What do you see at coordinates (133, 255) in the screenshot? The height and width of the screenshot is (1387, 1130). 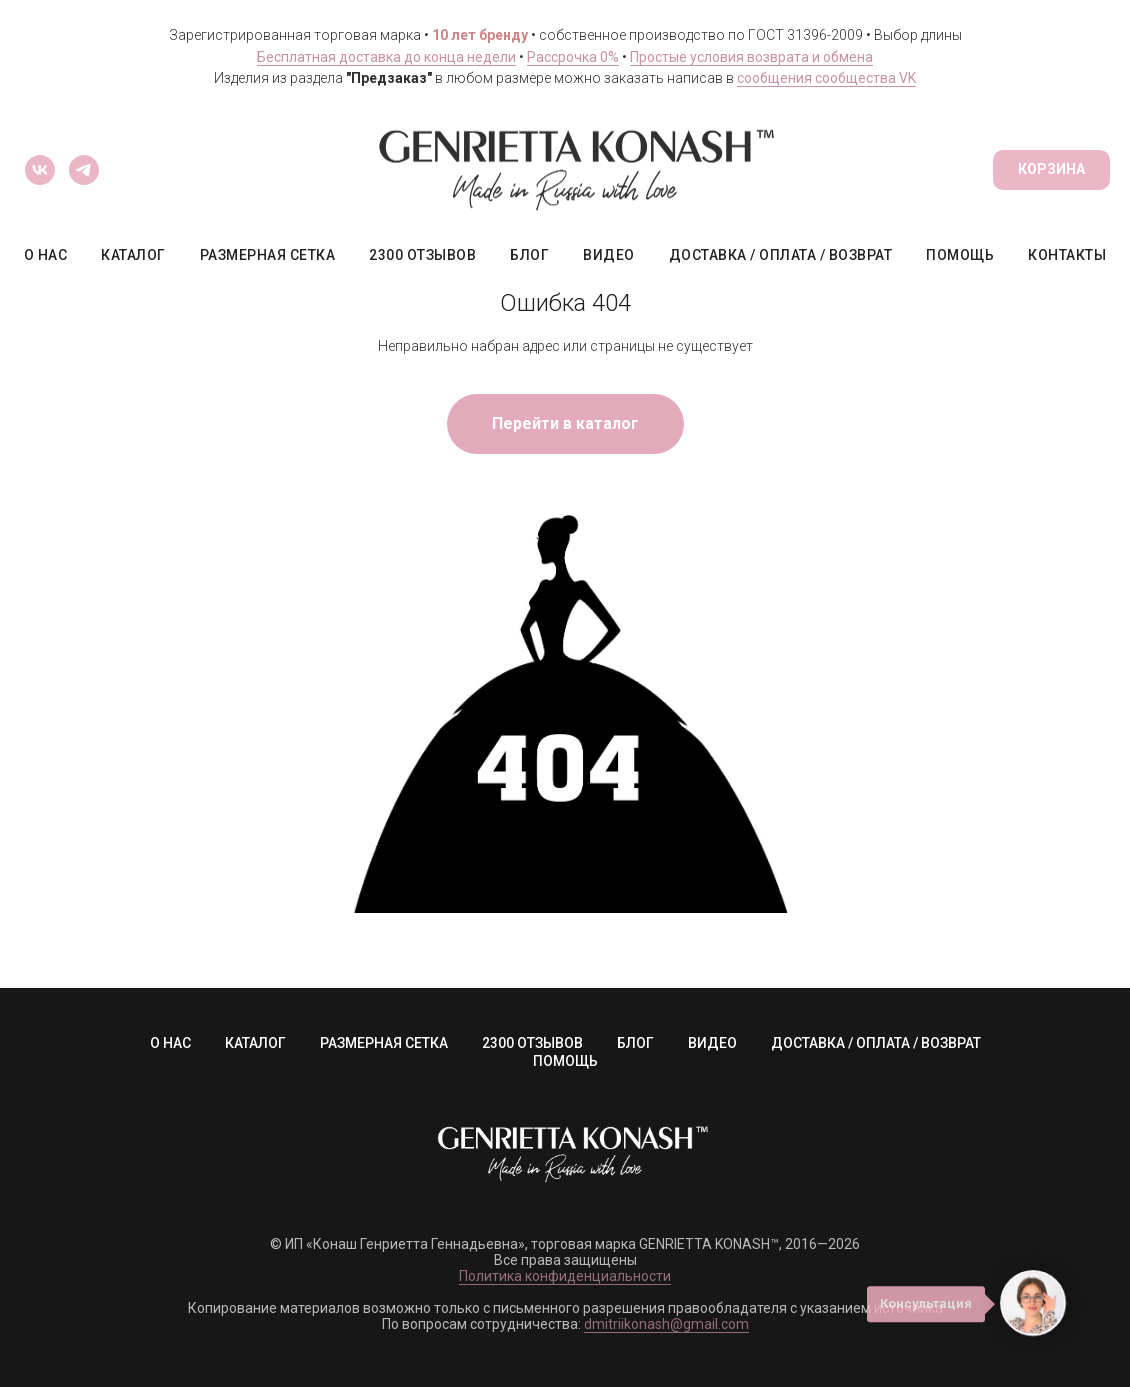 I see `КАТАЛОГ` at bounding box center [133, 255].